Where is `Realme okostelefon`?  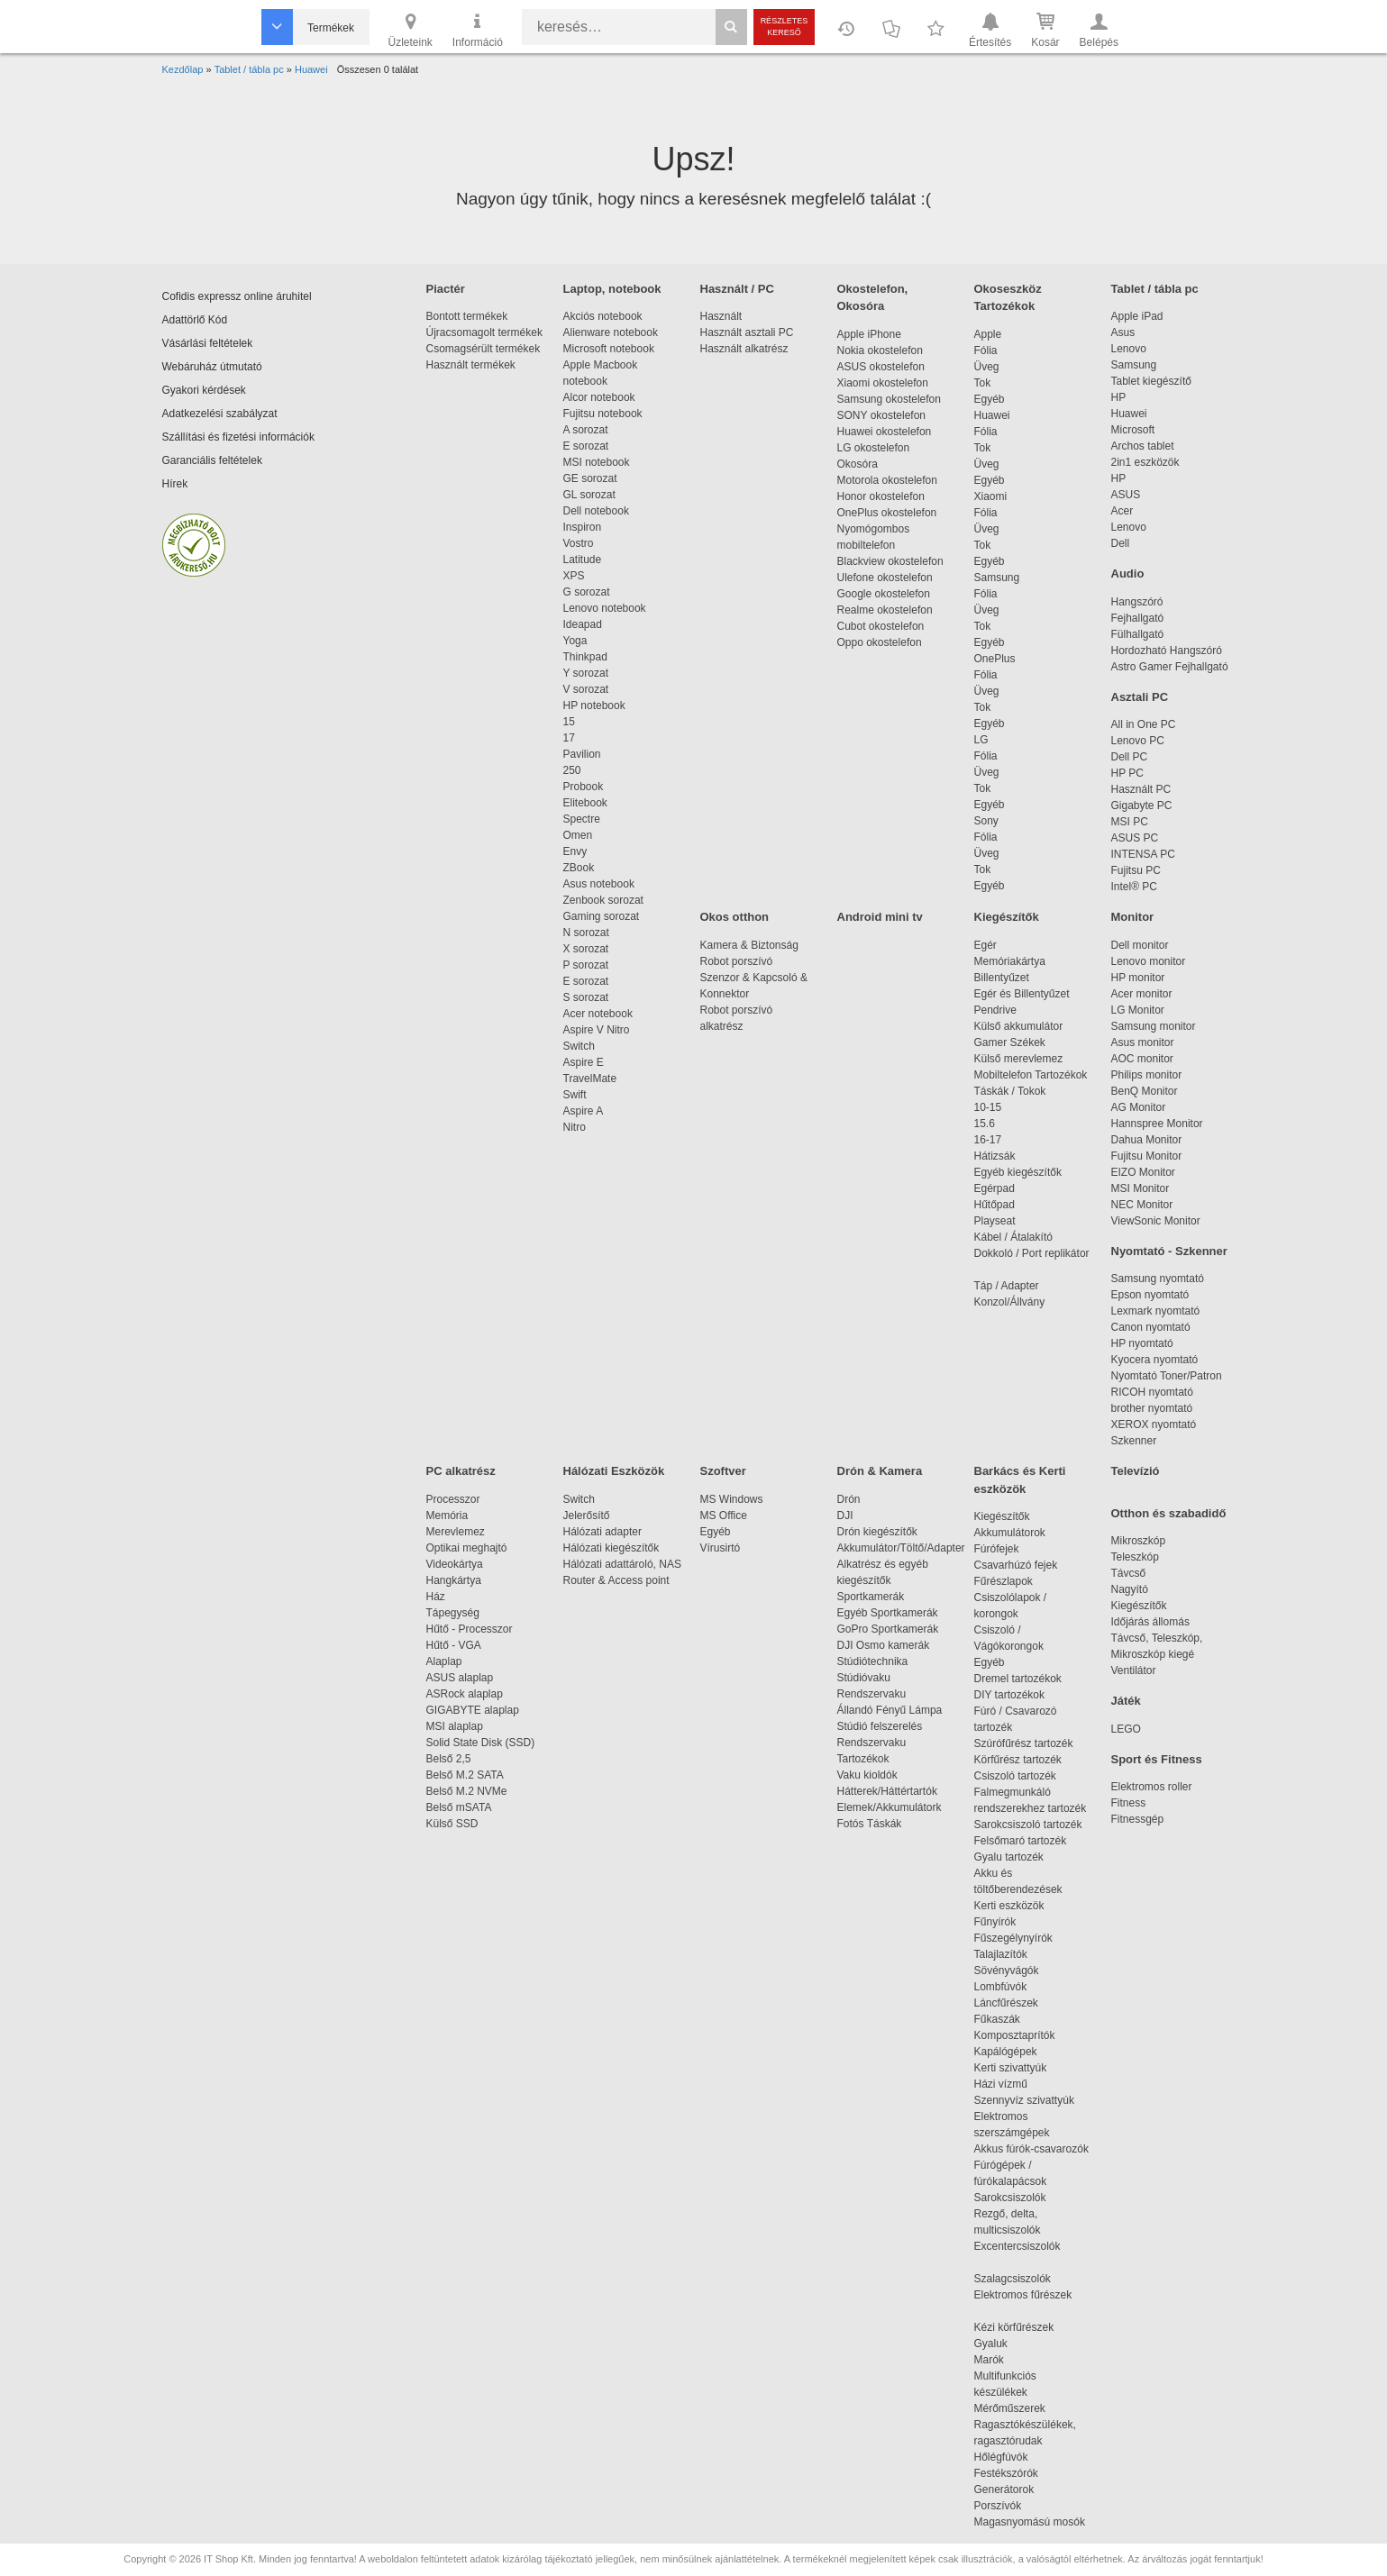 Realme okostelefon is located at coordinates (885, 610).